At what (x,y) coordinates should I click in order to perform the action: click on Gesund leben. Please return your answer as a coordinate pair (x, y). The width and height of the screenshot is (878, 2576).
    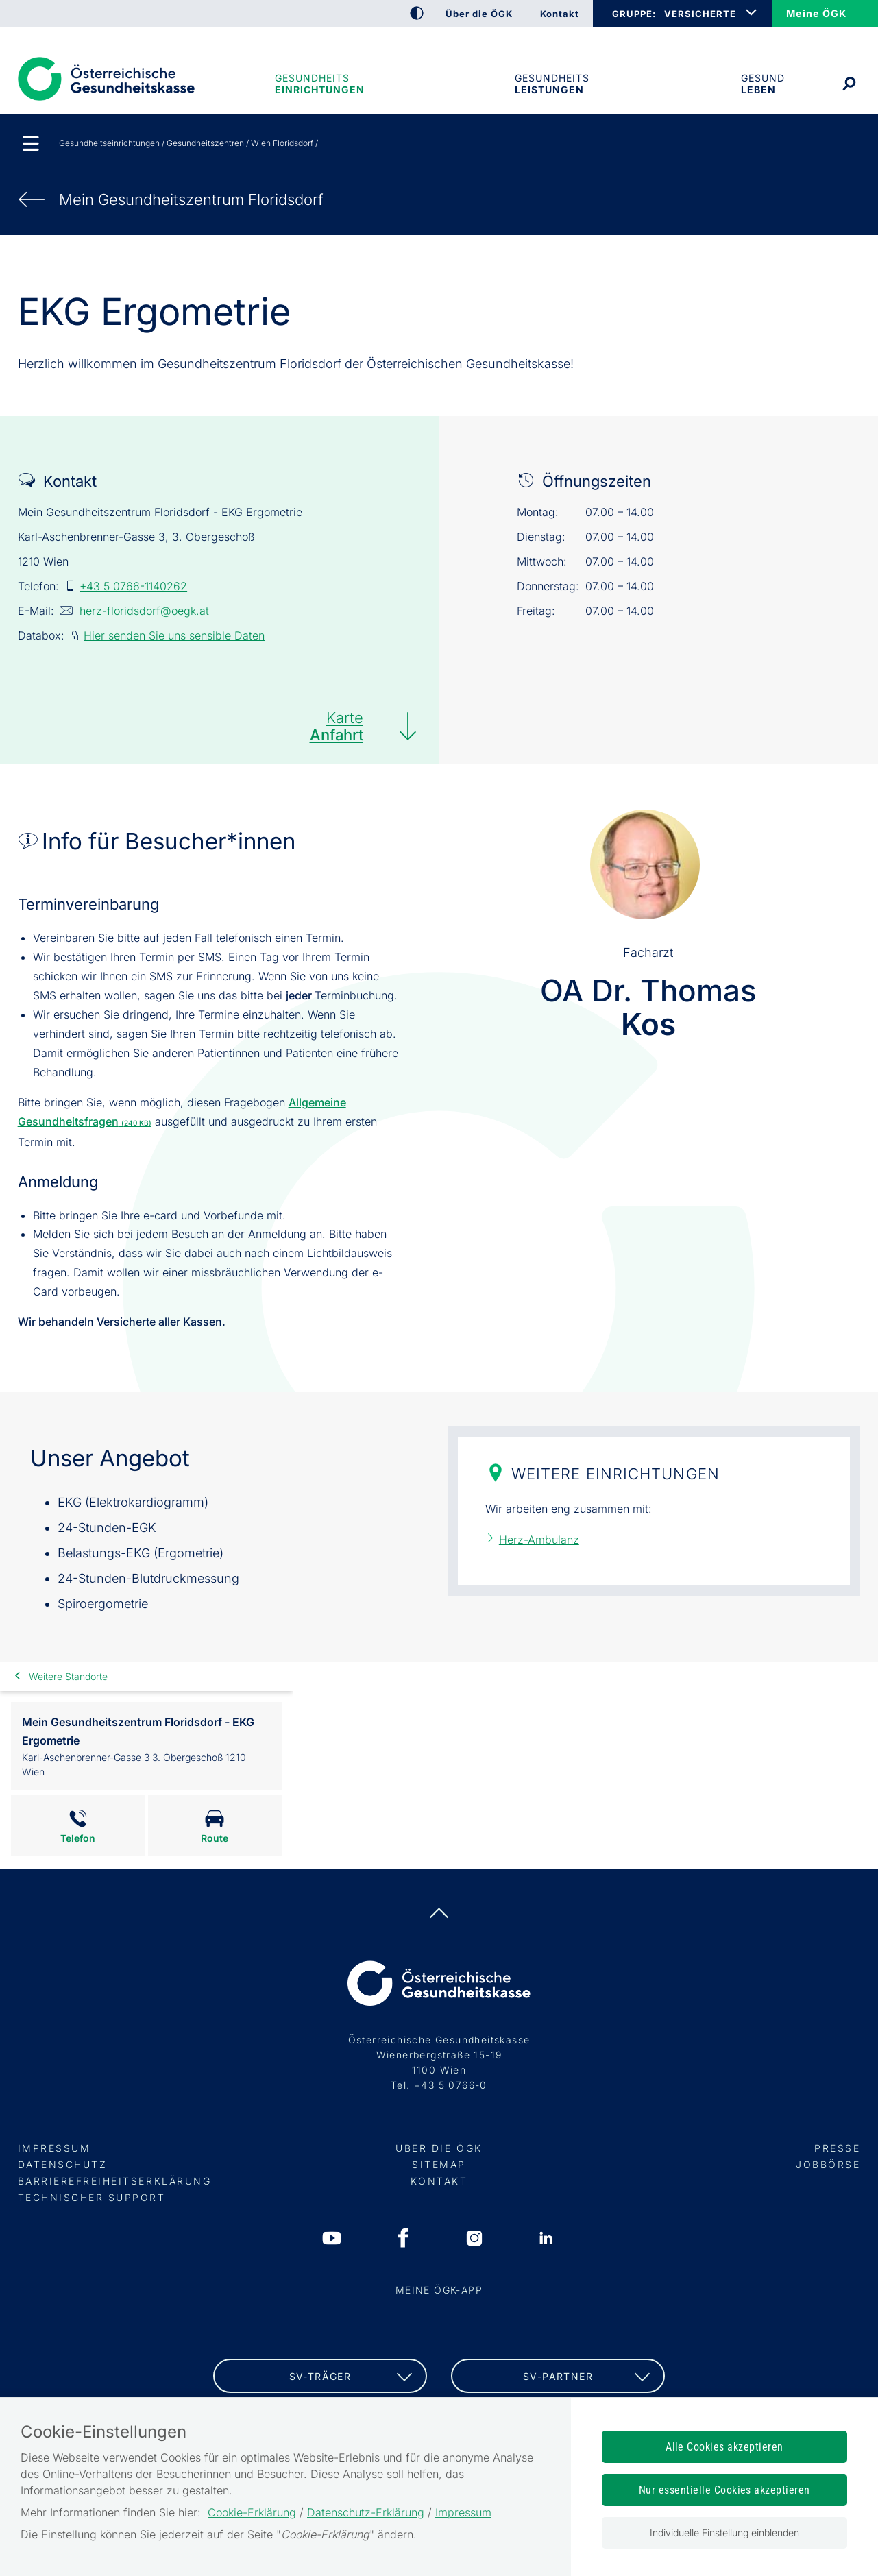
    Looking at the image, I should click on (763, 83).